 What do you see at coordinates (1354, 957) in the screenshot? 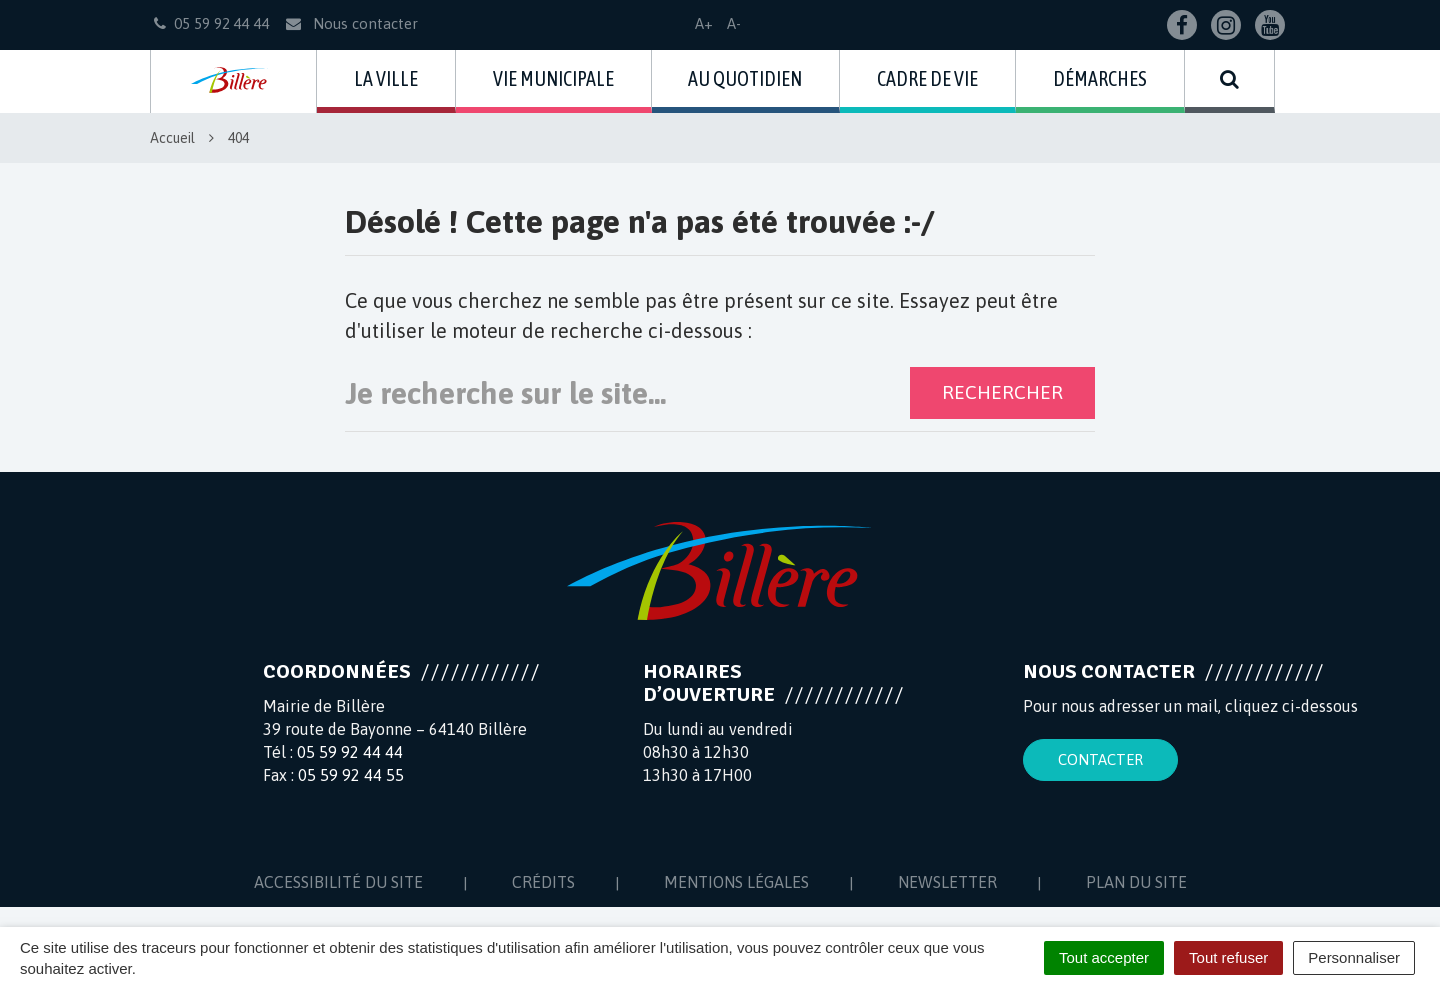
I see `Personnaliser [Personnaliser (fenêtre modale)]` at bounding box center [1354, 957].